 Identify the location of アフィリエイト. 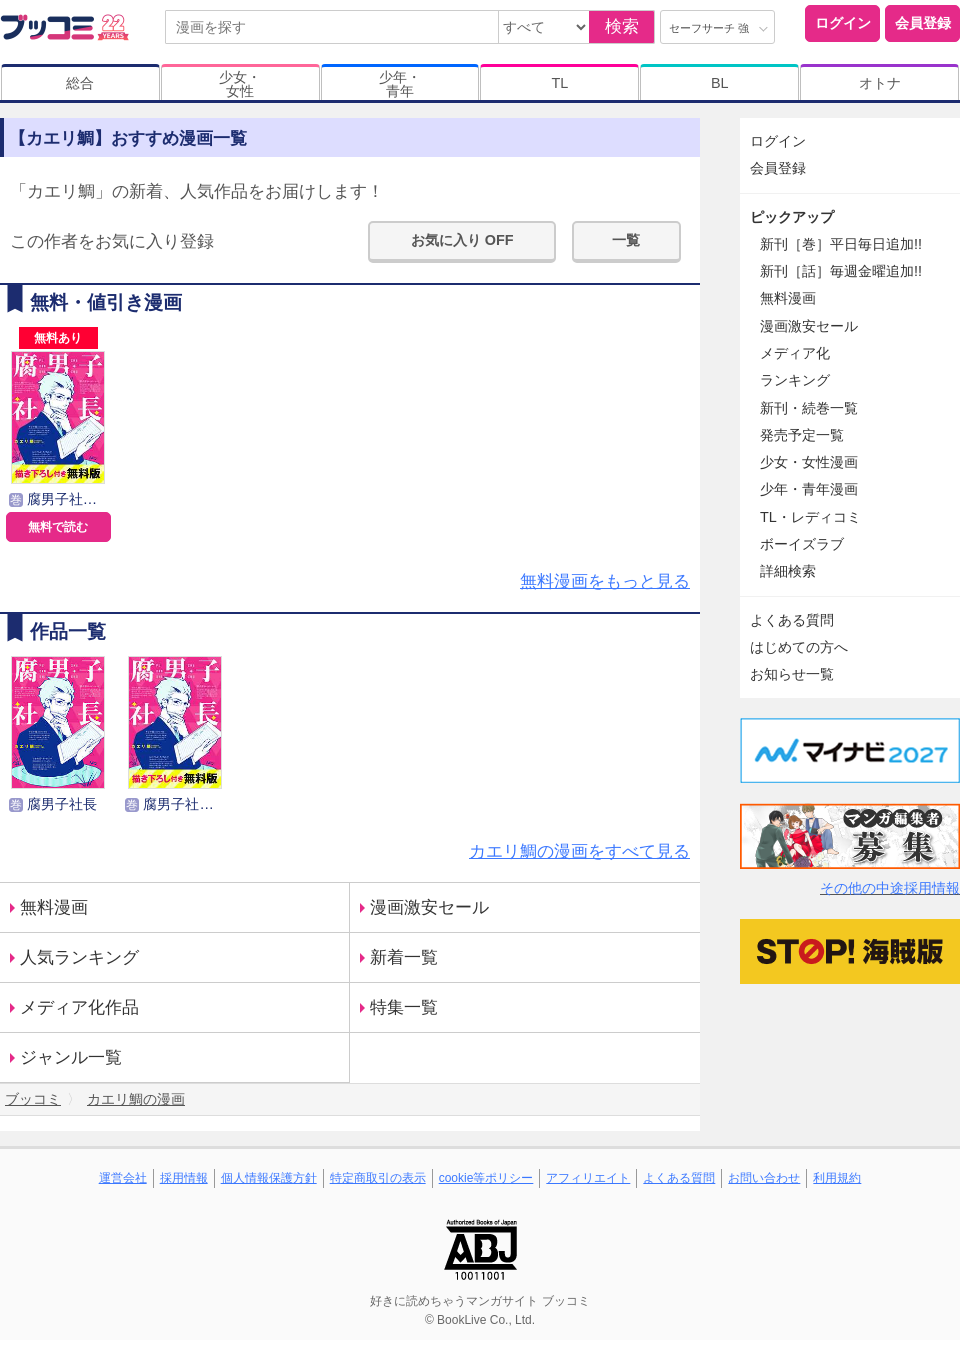
(588, 1178).